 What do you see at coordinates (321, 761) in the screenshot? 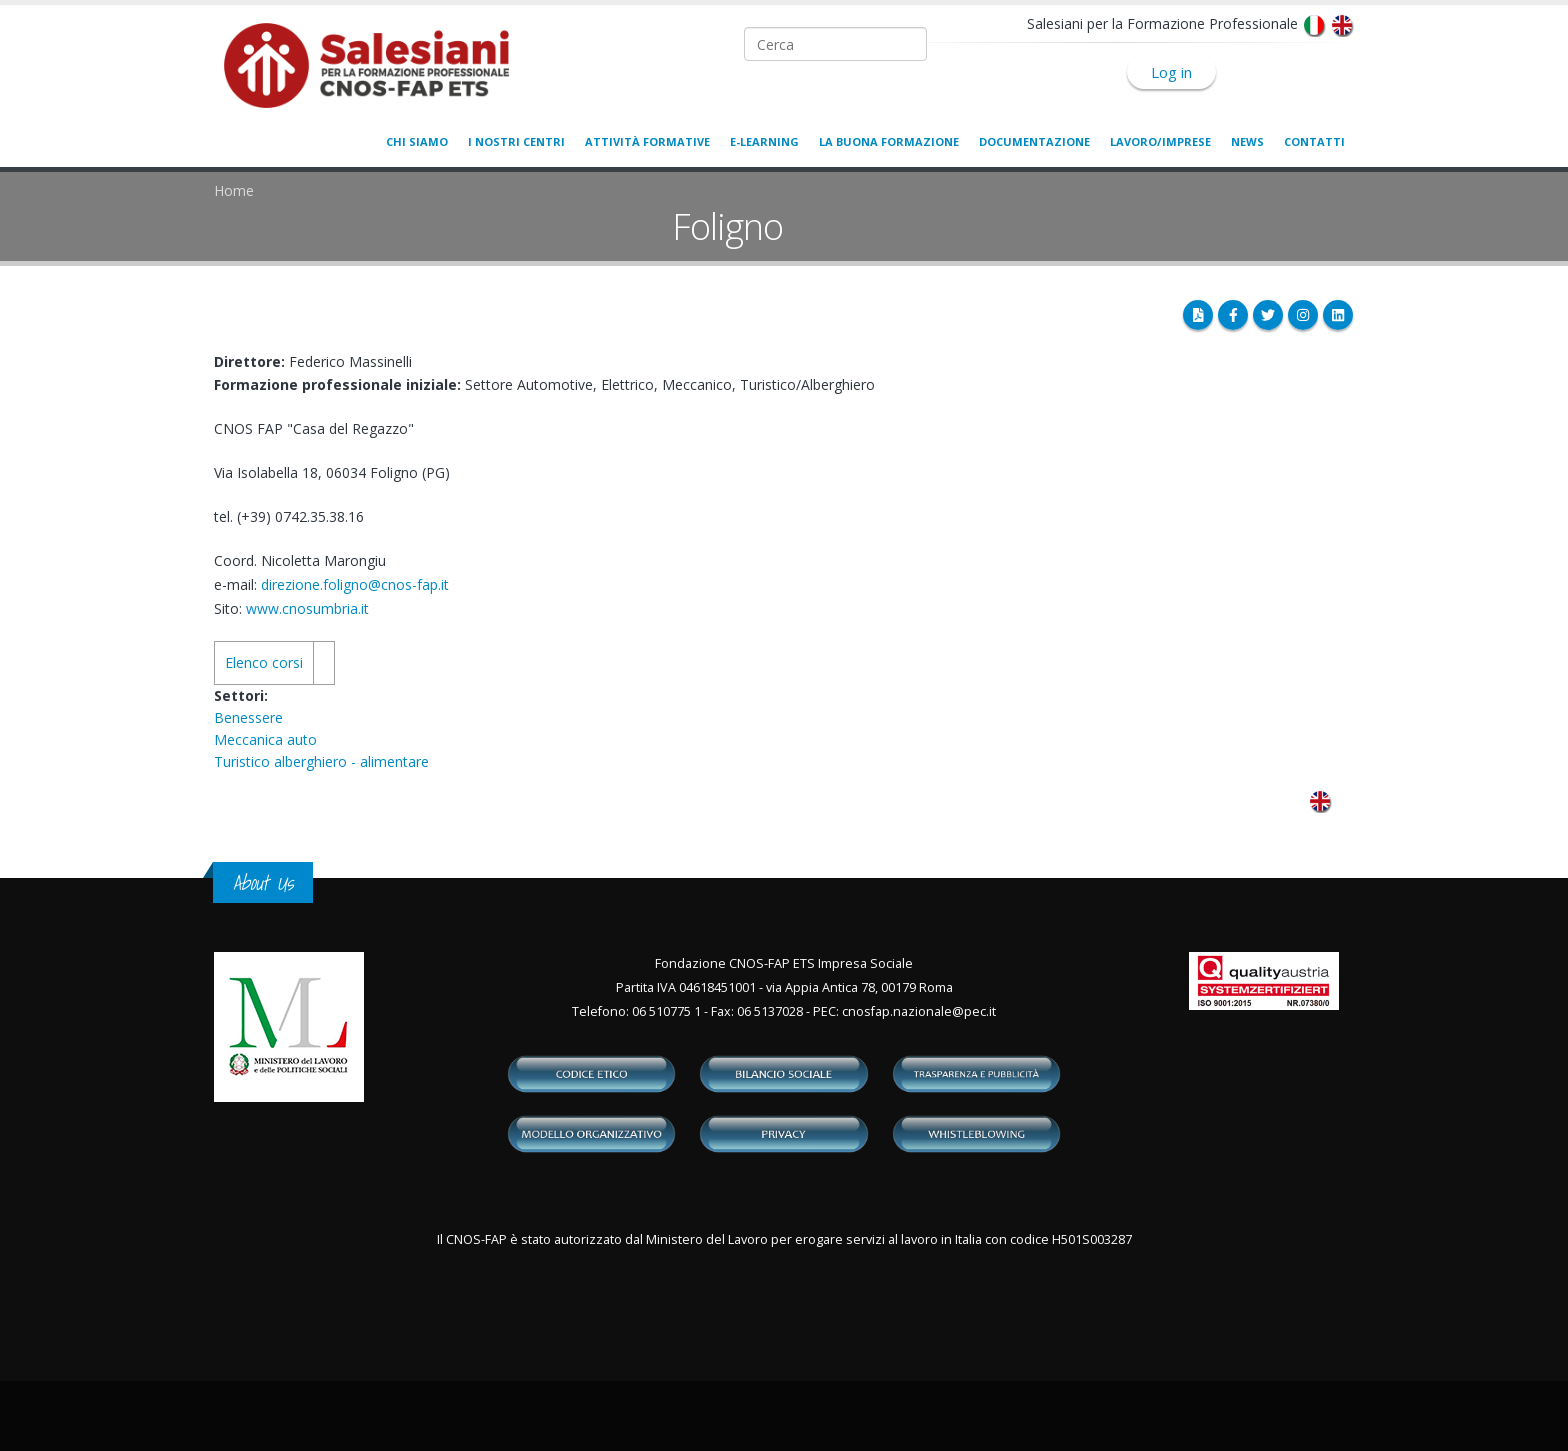
I see `Turistico alberghiero - alimentare` at bounding box center [321, 761].